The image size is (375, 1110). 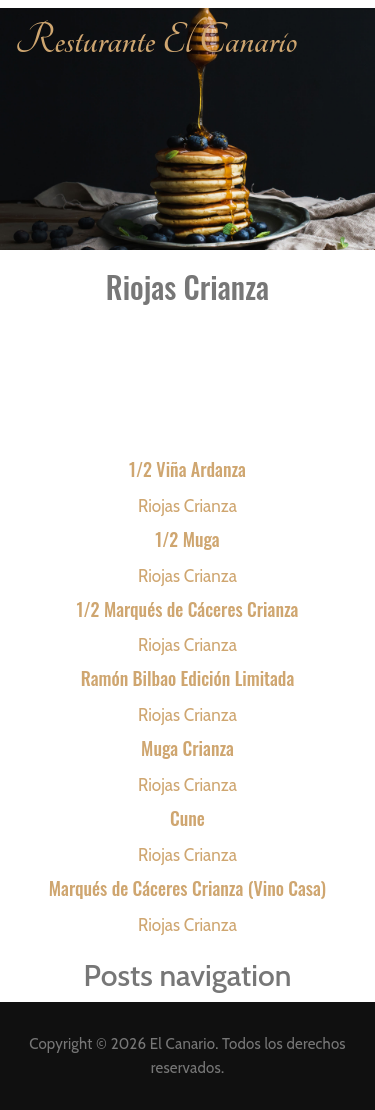 I want to click on 1/2 Muga, so click(x=187, y=539).